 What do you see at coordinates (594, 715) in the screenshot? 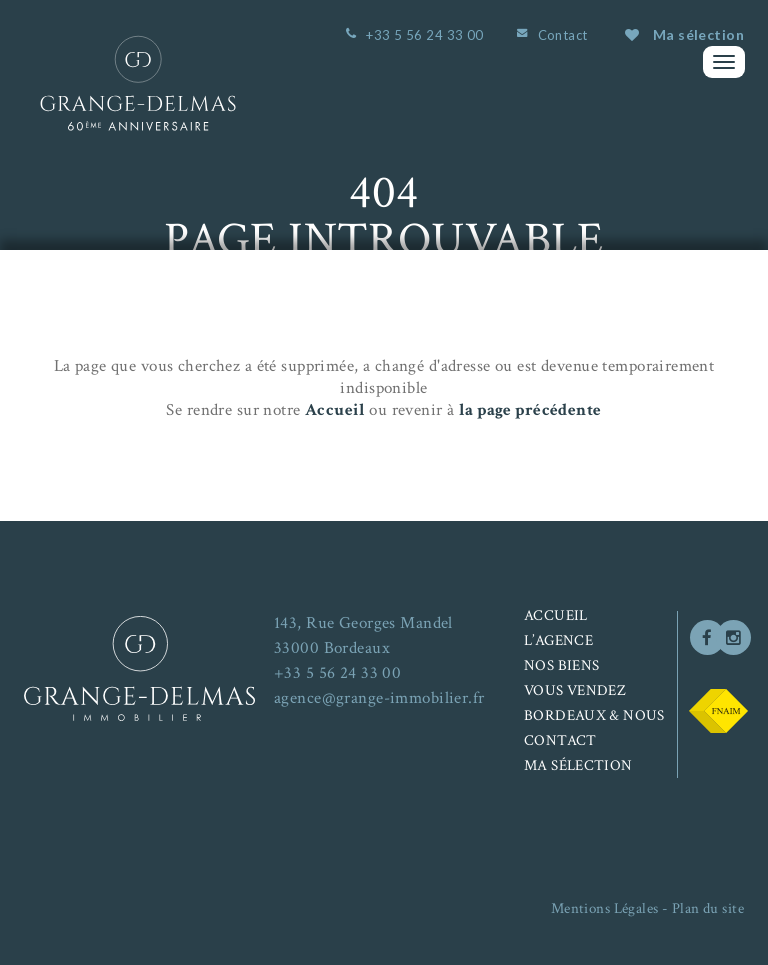
I see `Bordeaux & nous` at bounding box center [594, 715].